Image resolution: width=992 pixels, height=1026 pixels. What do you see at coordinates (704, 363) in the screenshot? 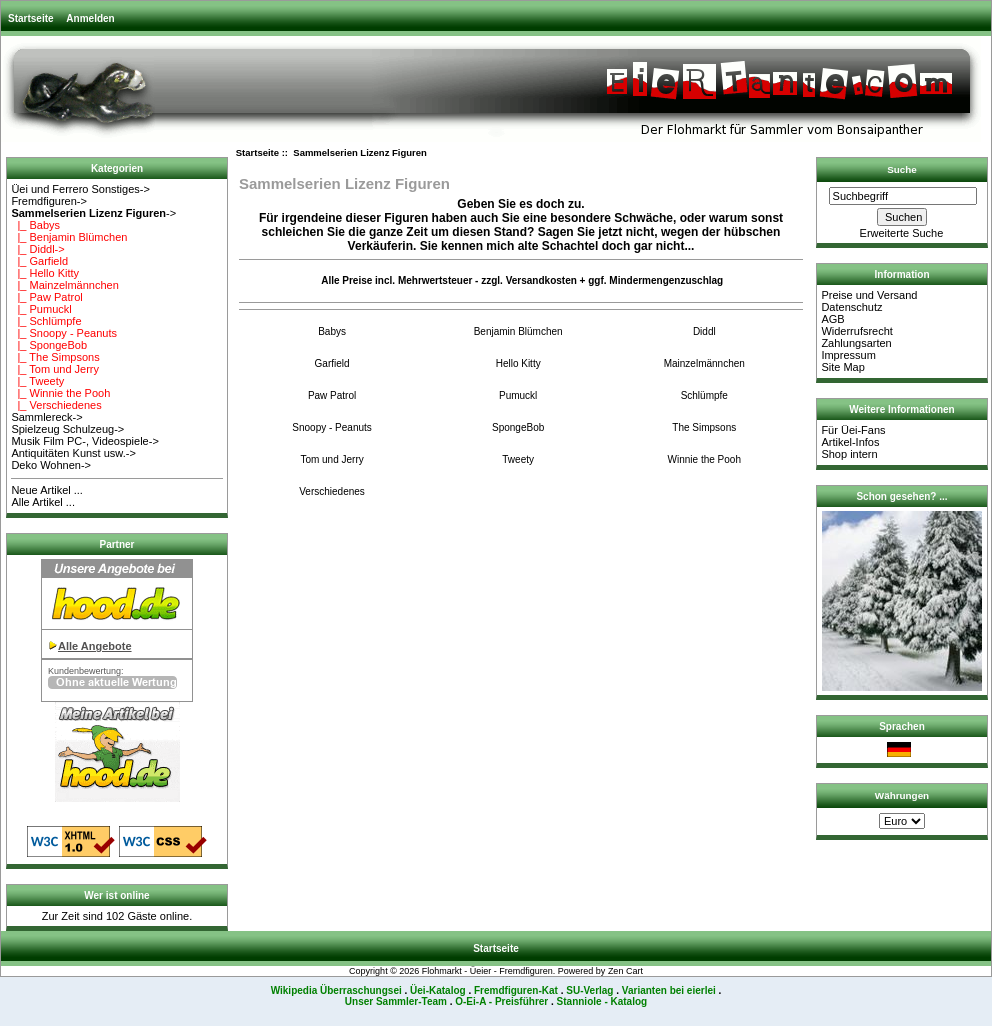
I see `Mainzelmännchen` at bounding box center [704, 363].